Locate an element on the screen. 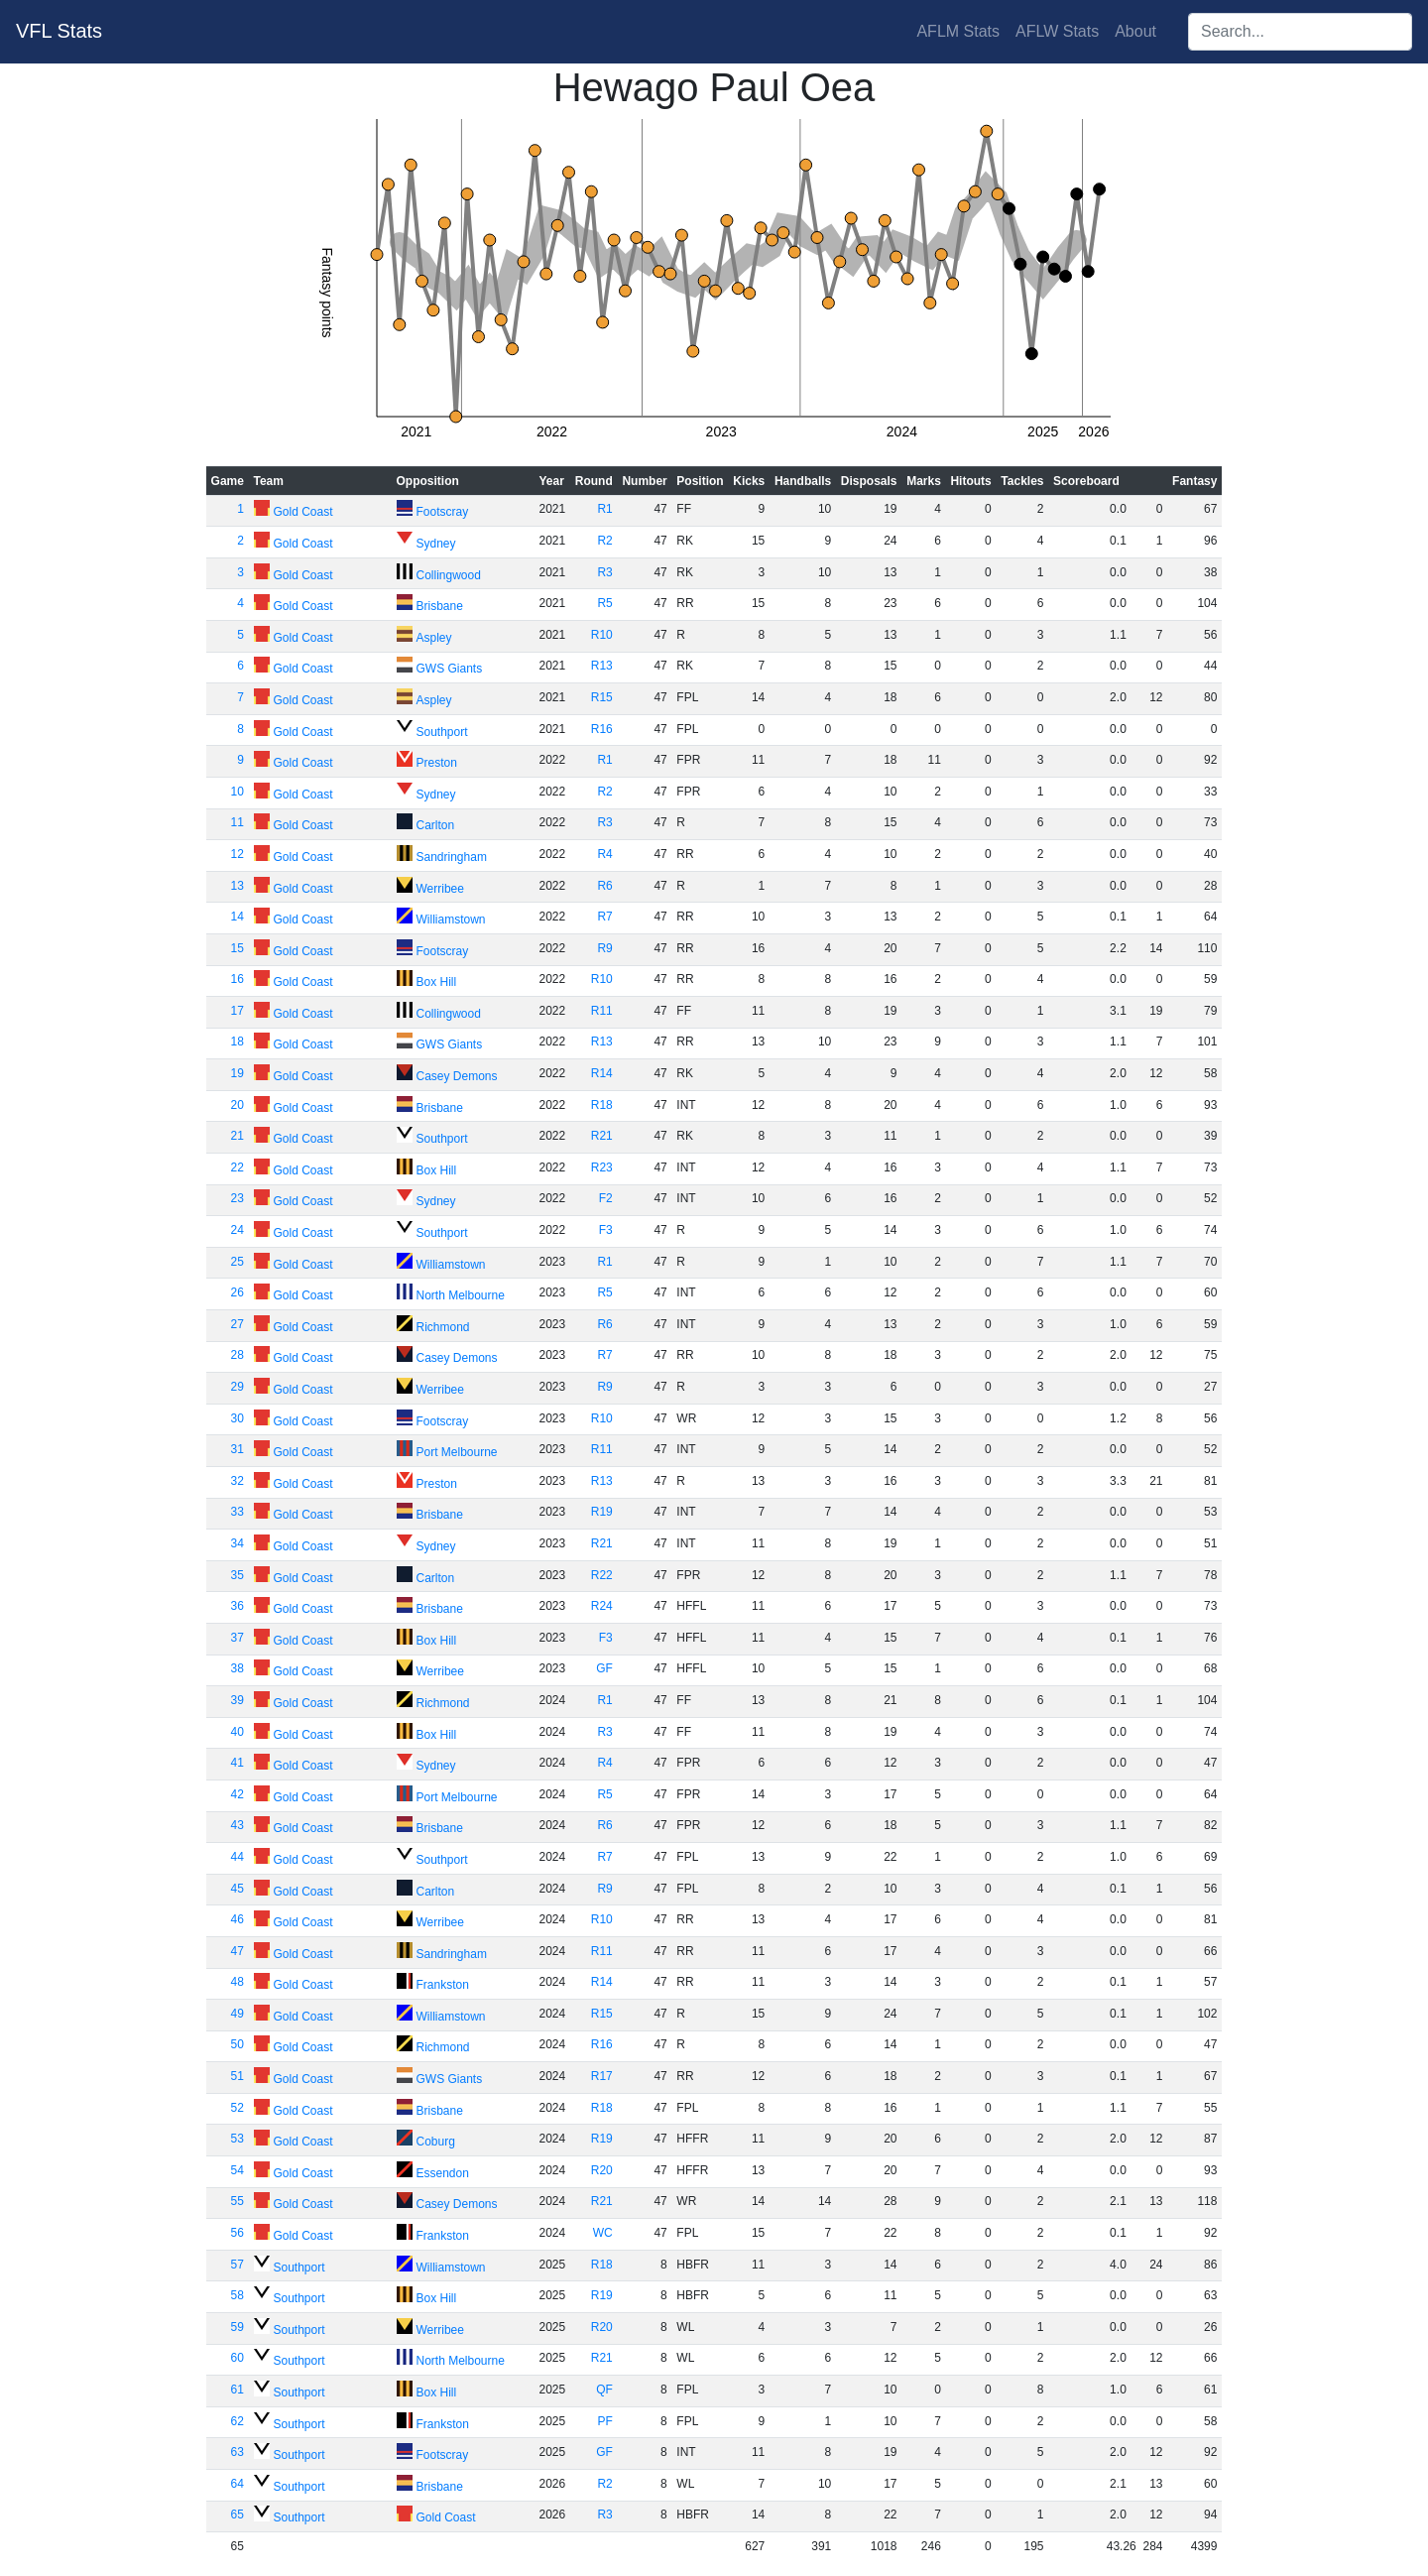 This screenshot has height=2576, width=1428. F2 is located at coordinates (606, 1198).